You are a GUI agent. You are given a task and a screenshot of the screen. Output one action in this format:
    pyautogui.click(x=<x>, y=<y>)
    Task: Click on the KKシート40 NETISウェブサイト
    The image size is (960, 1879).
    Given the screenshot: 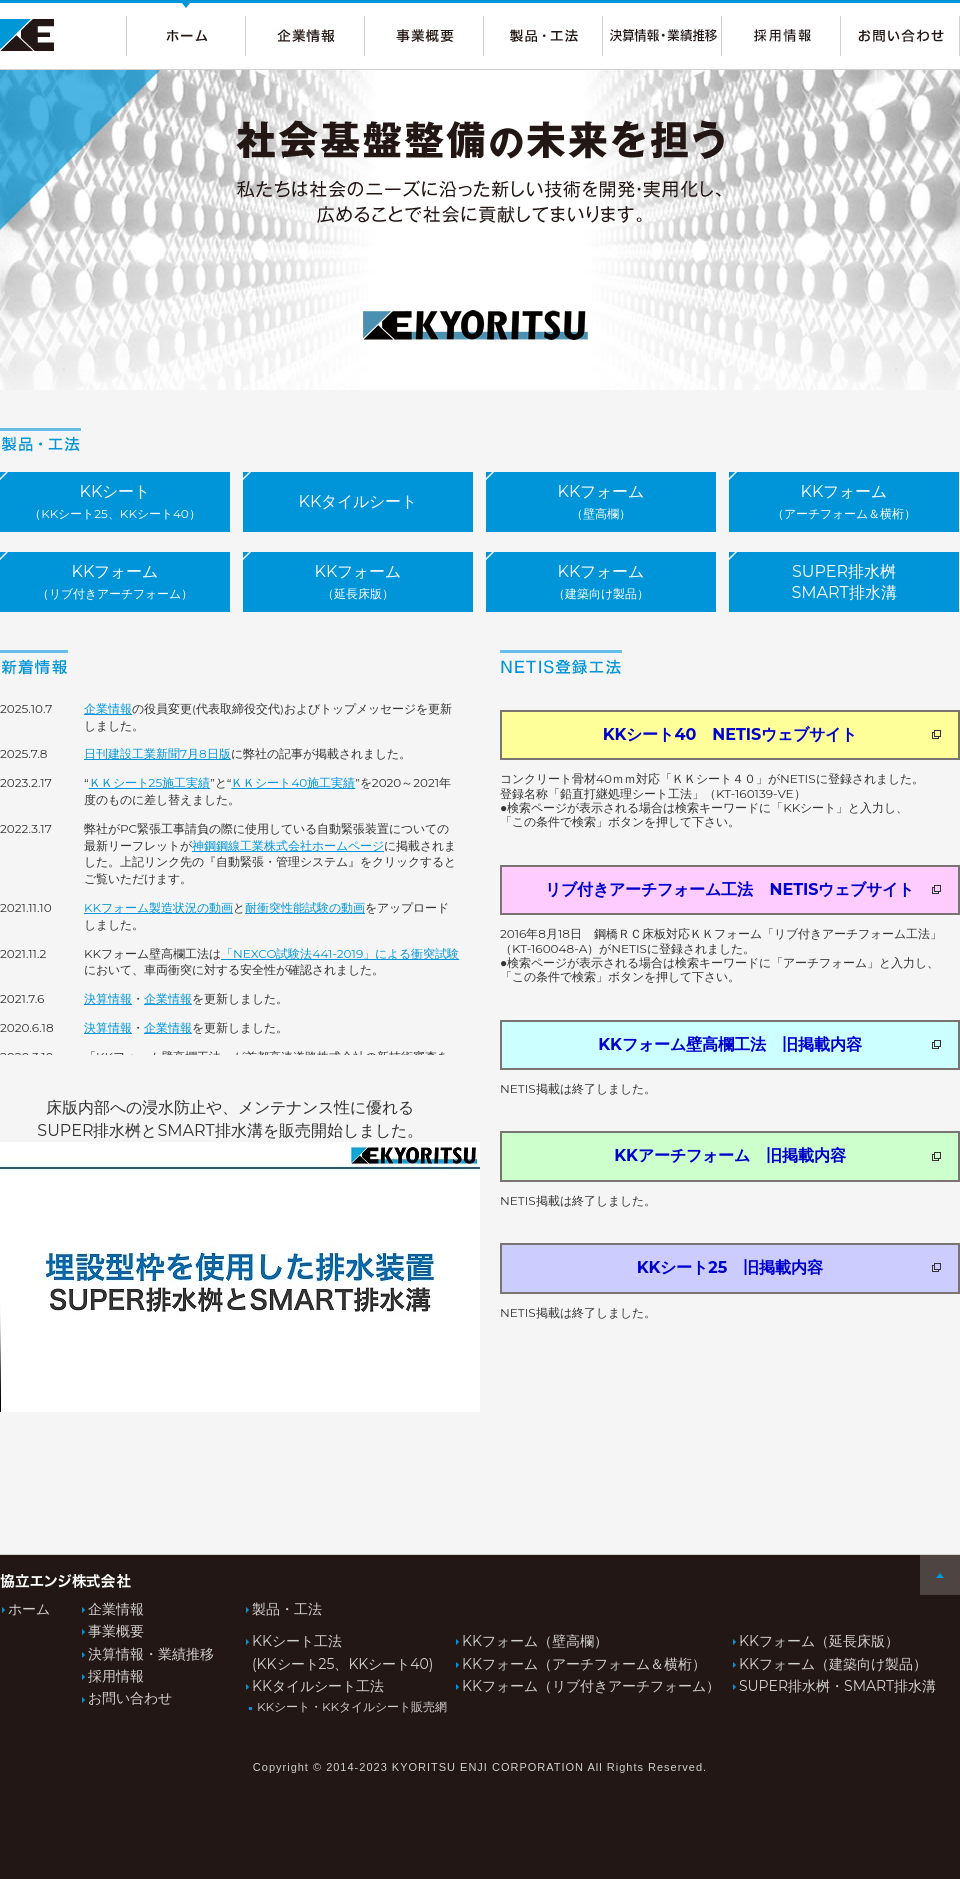 What is the action you would take?
    pyautogui.click(x=772, y=734)
    